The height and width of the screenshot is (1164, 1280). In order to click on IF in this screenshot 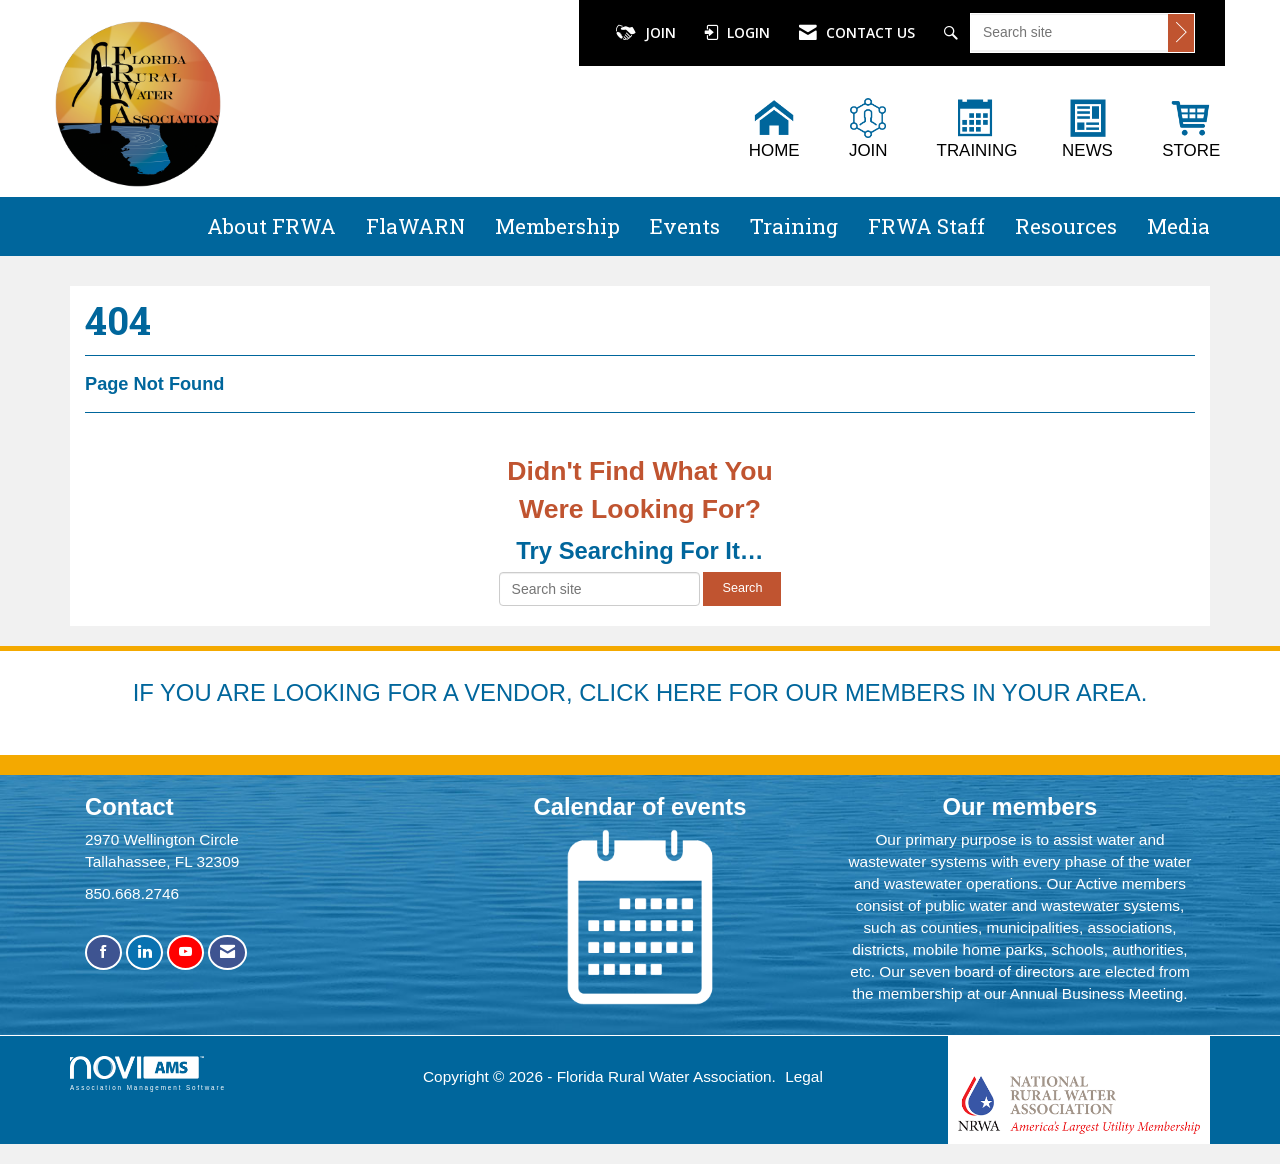, I will do `click(146, 692)`.